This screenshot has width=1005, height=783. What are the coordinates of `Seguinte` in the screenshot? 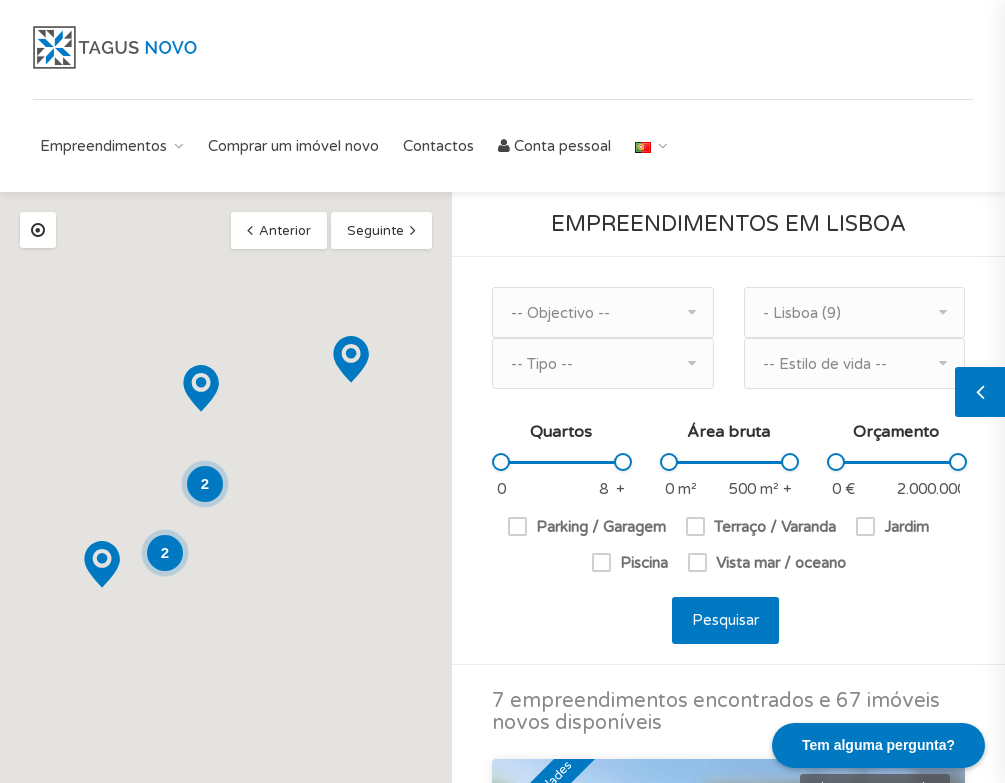 It's located at (375, 231).